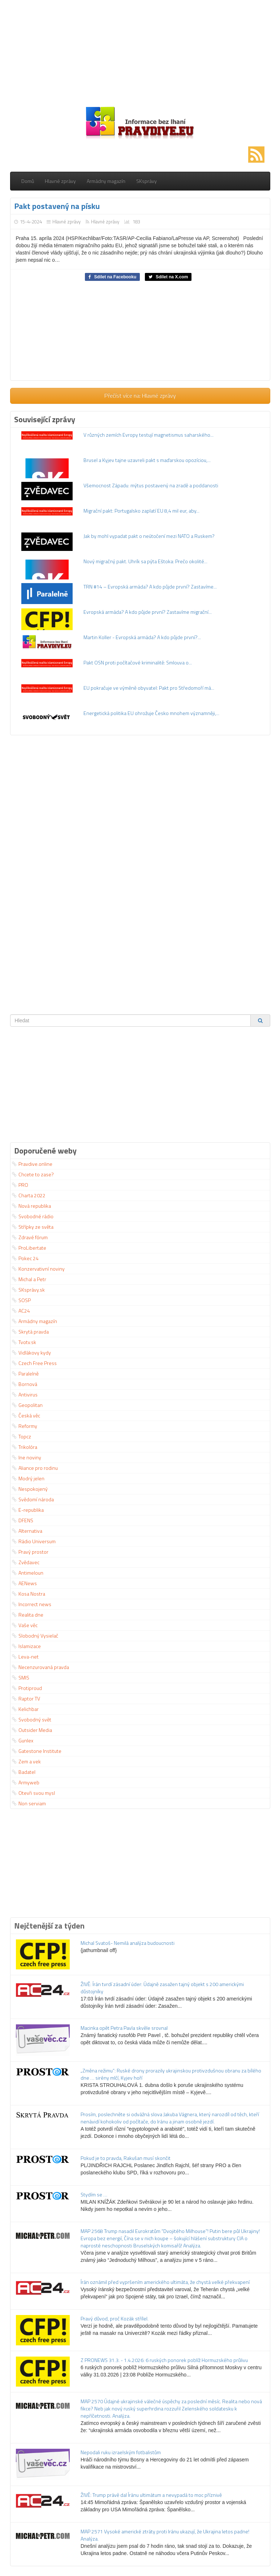 This screenshot has height=2576, width=280. Describe the element at coordinates (26, 1646) in the screenshot. I see `Islamizace` at that location.